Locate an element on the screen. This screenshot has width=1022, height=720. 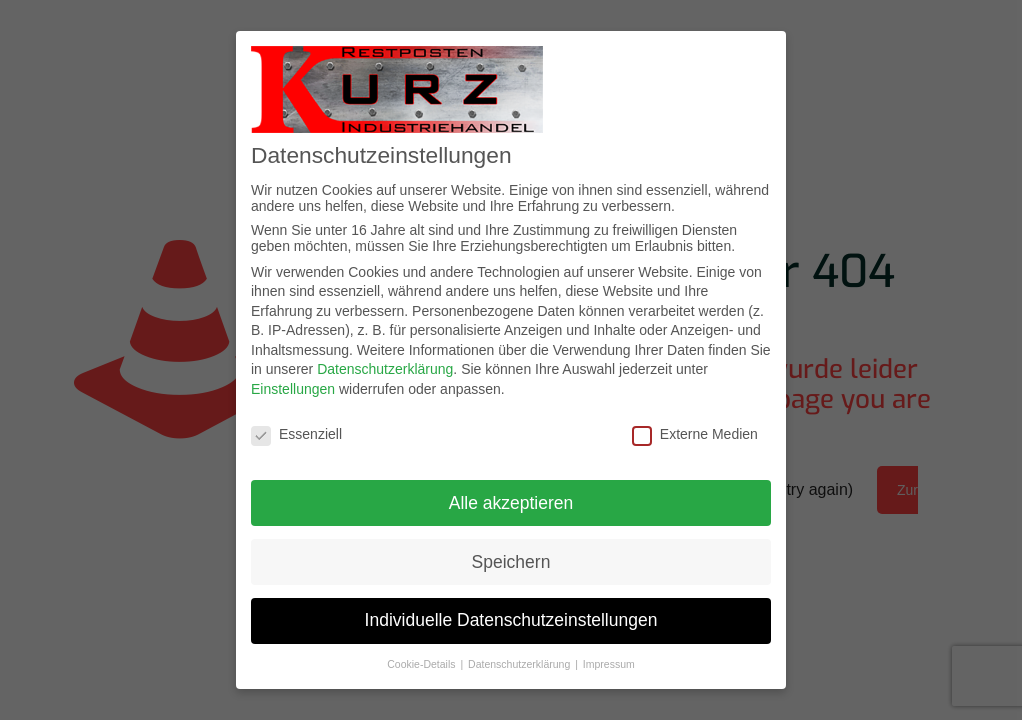
Individuelle Datenschutzeinstellungen [button] is located at coordinates (511, 620).